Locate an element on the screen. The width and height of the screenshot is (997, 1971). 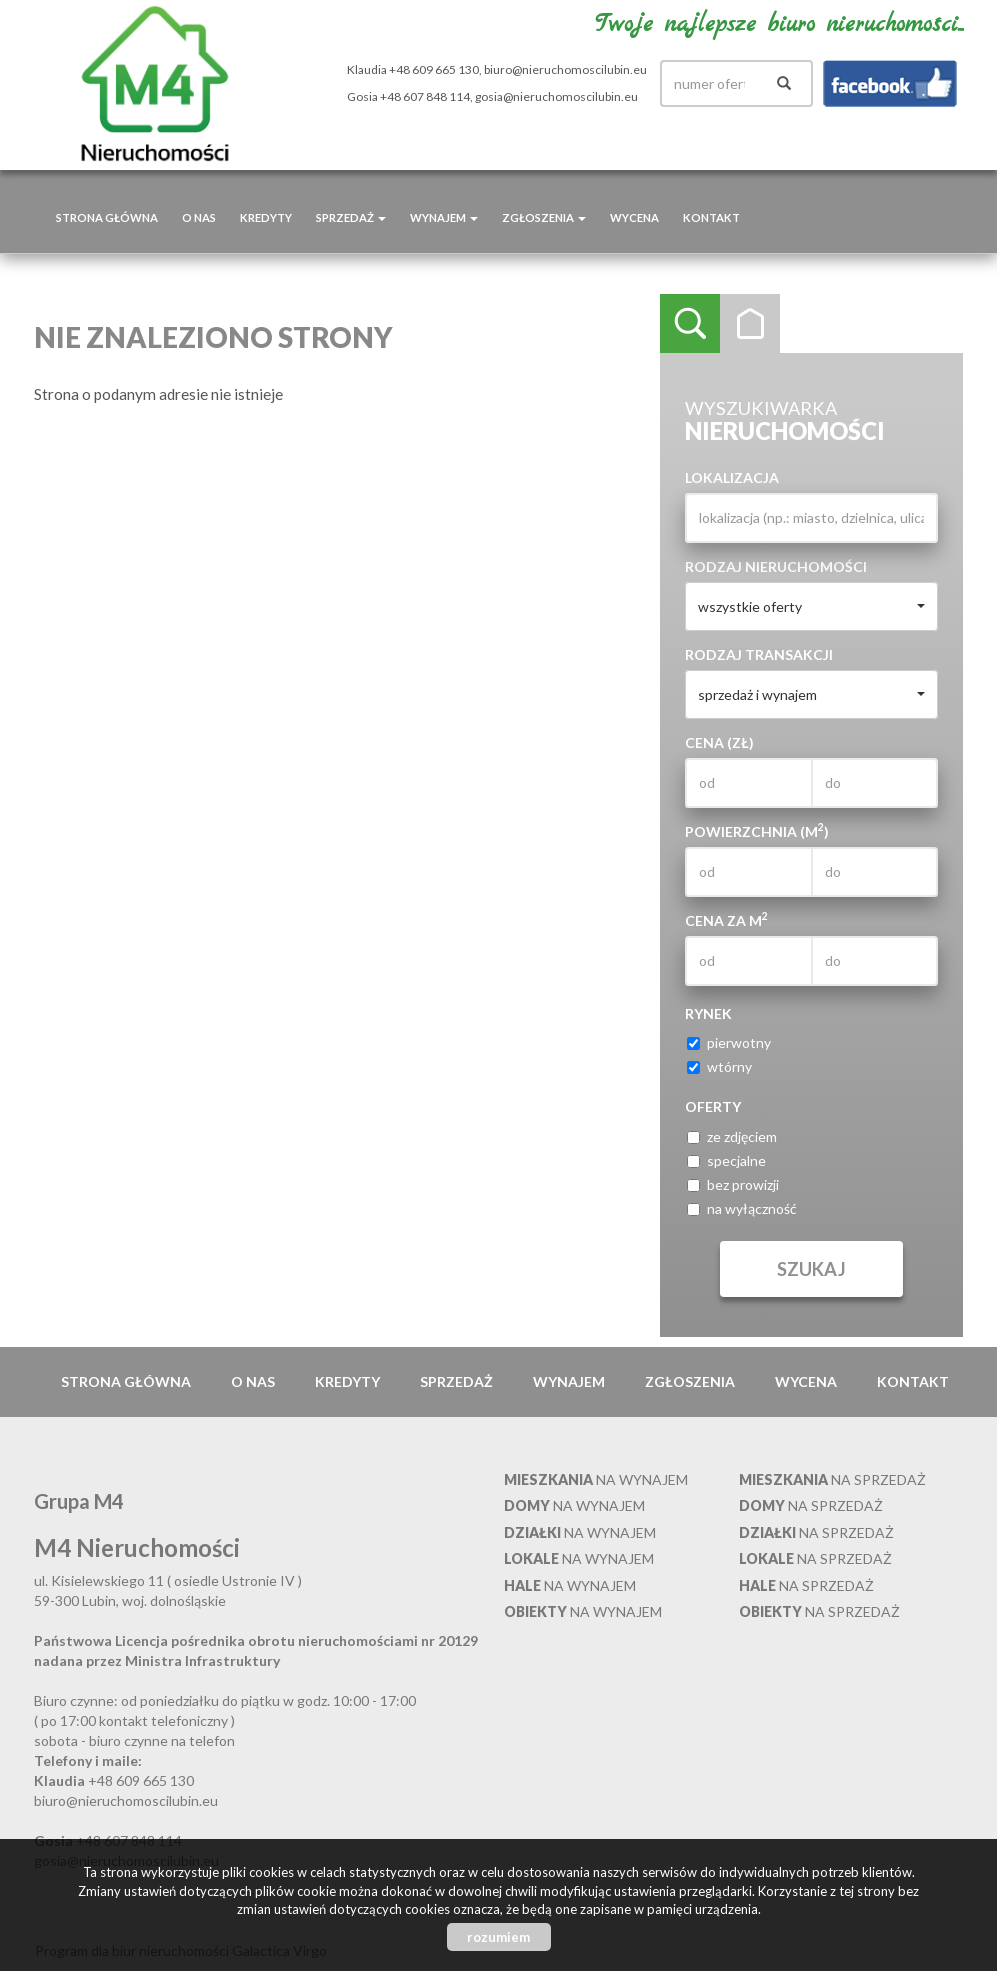
Powierzchnia (m) is located at coordinates (757, 831).